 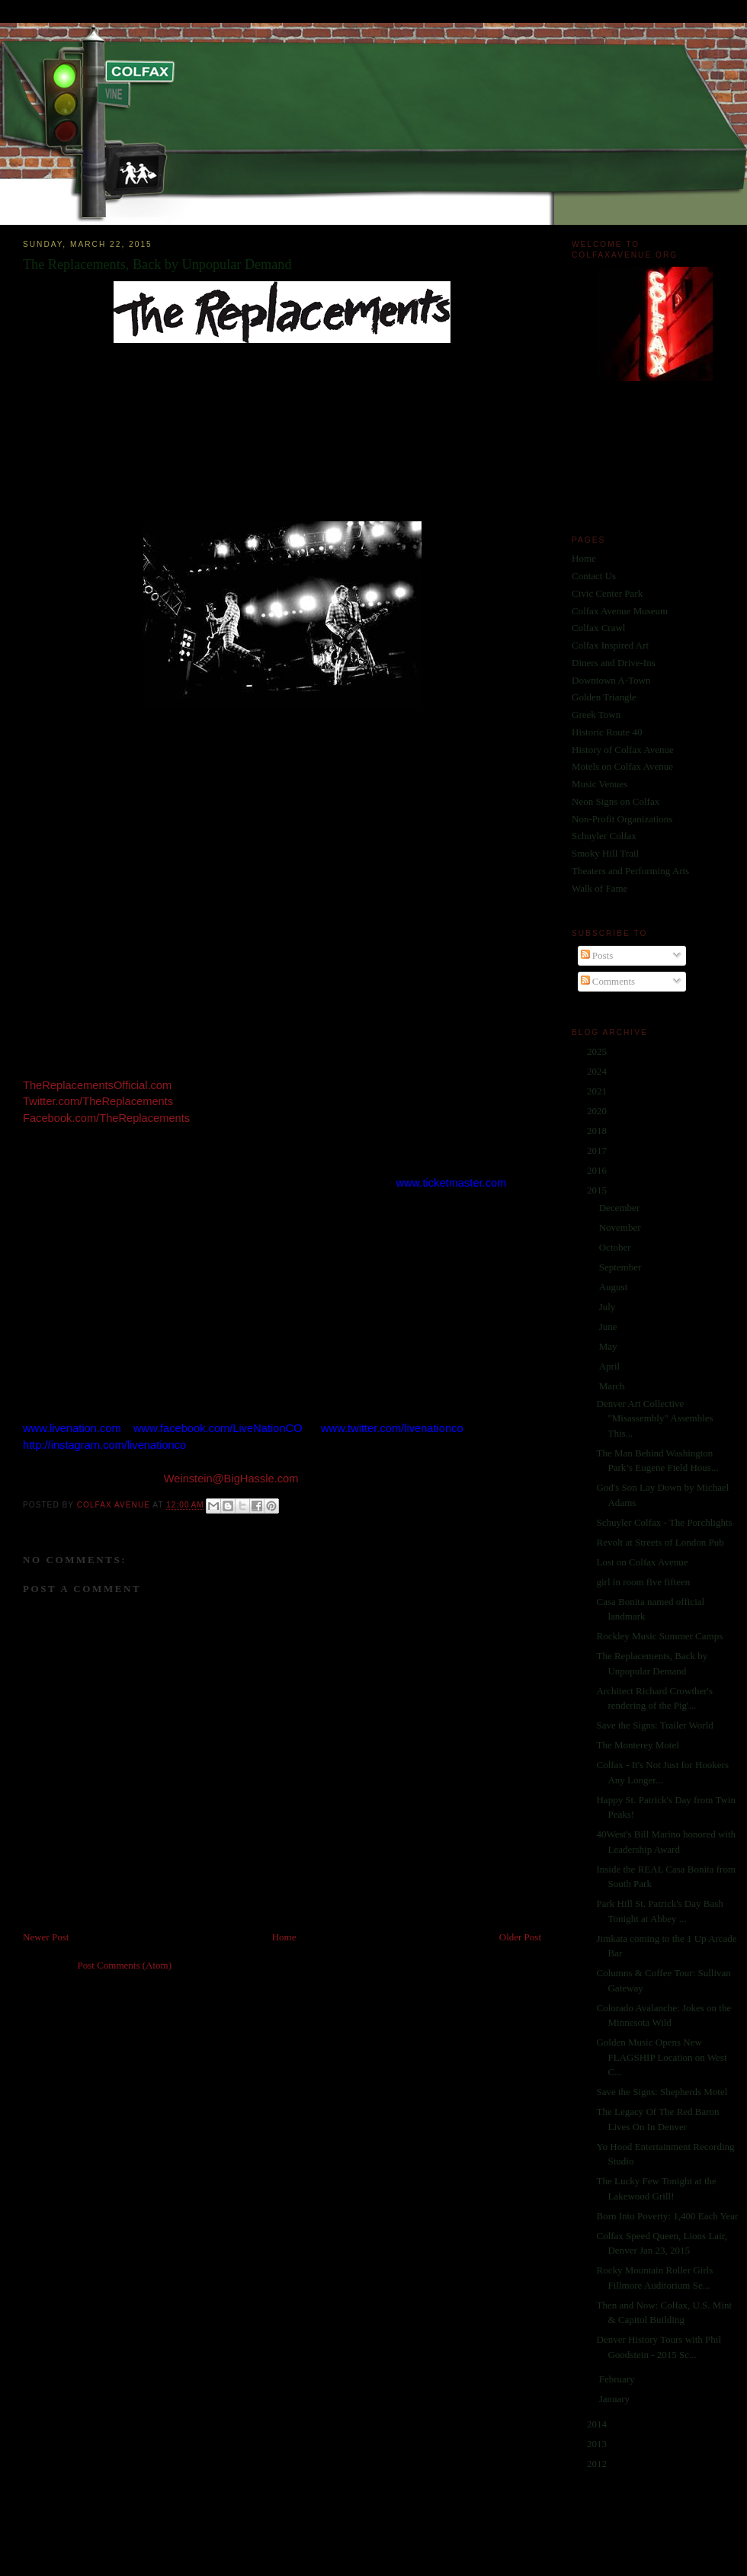 What do you see at coordinates (654, 1725) in the screenshot?
I see `Save the Signs: Trailer World` at bounding box center [654, 1725].